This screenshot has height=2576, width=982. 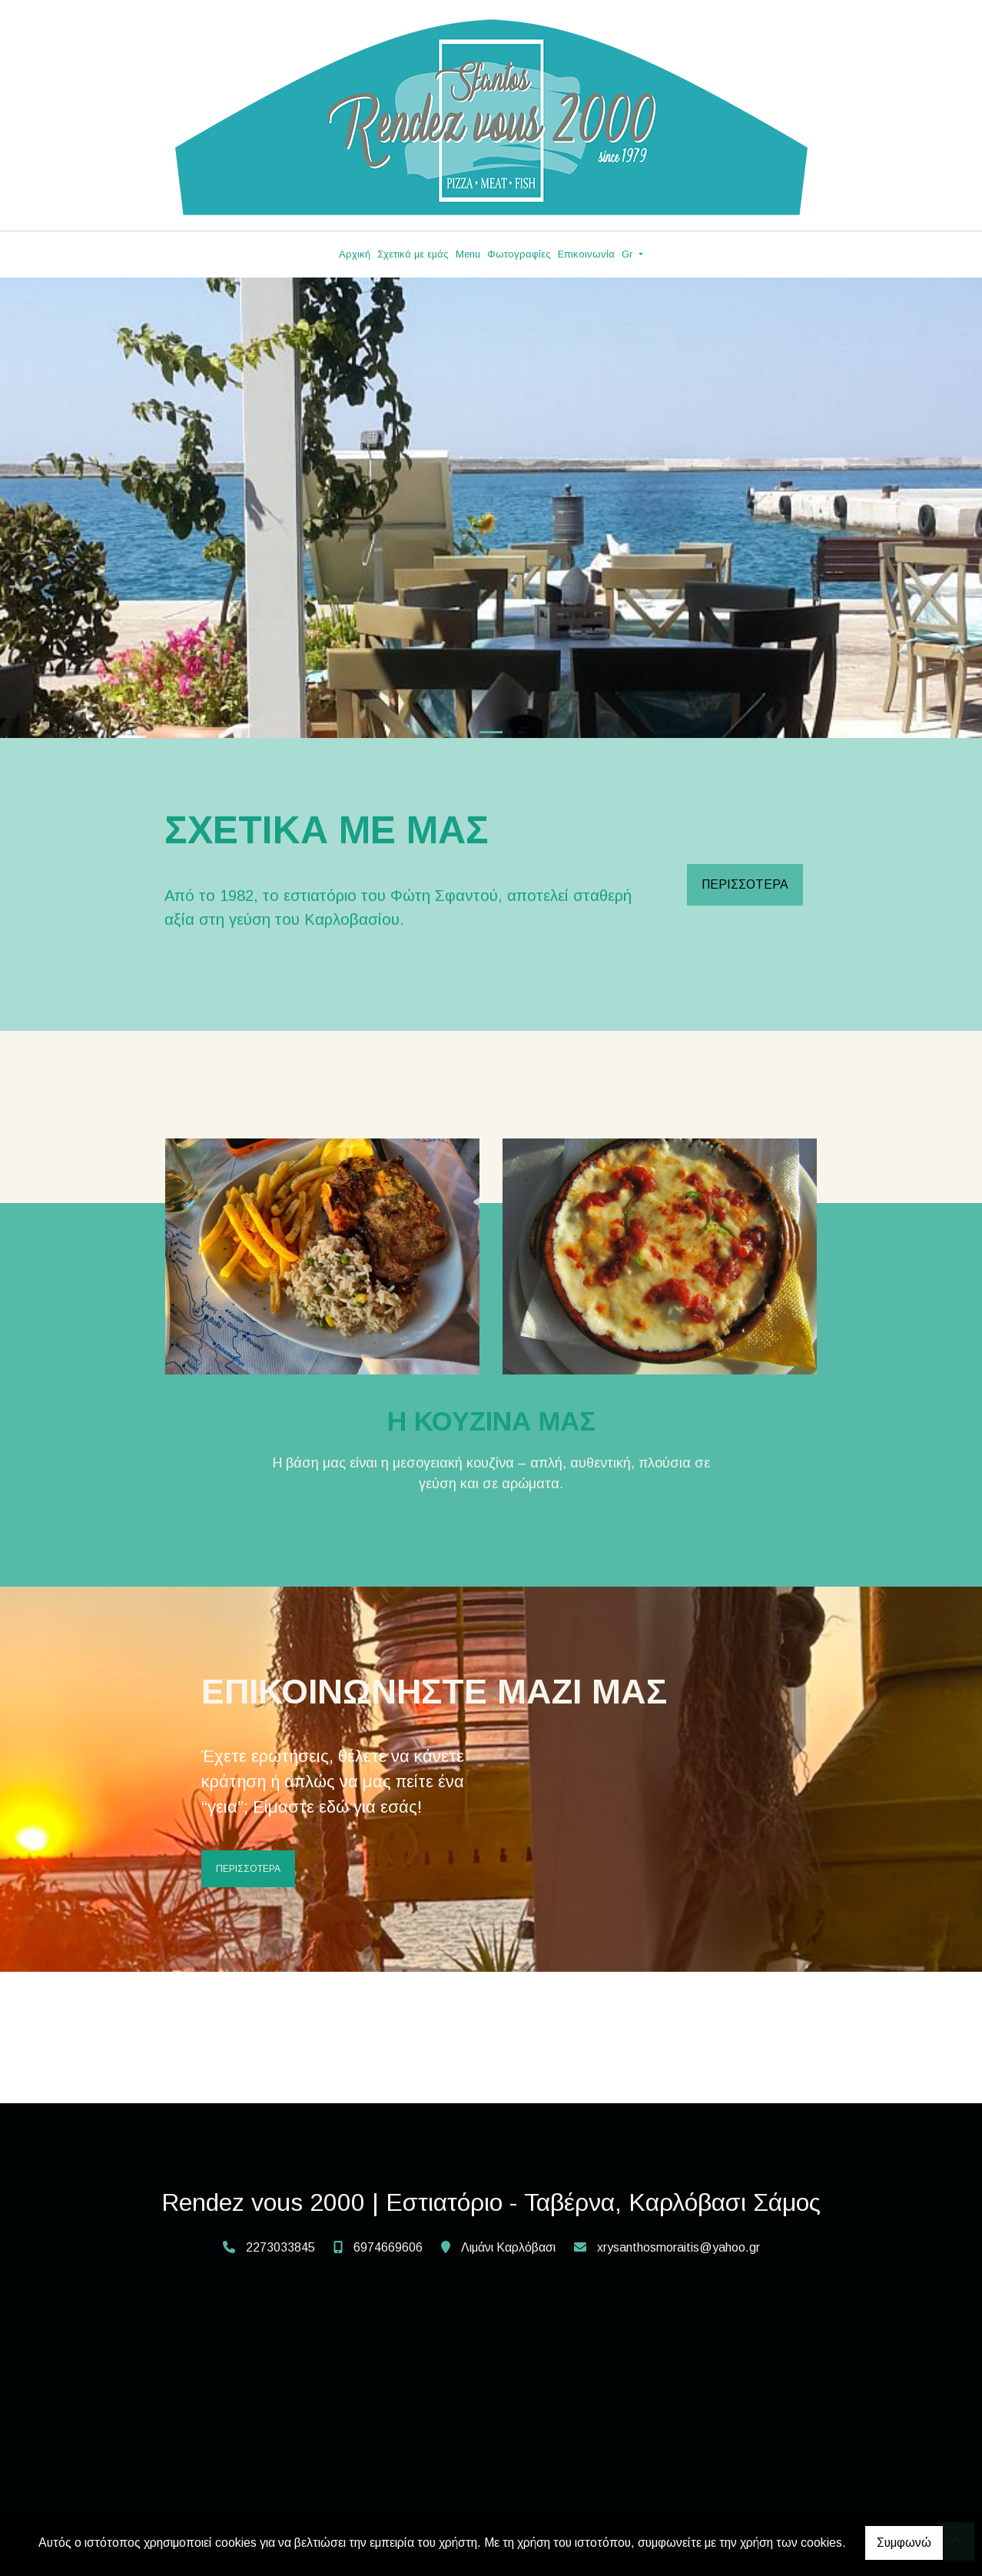 What do you see at coordinates (745, 884) in the screenshot?
I see `ΠΕΡΙΣΣΟΤΕΡΑ` at bounding box center [745, 884].